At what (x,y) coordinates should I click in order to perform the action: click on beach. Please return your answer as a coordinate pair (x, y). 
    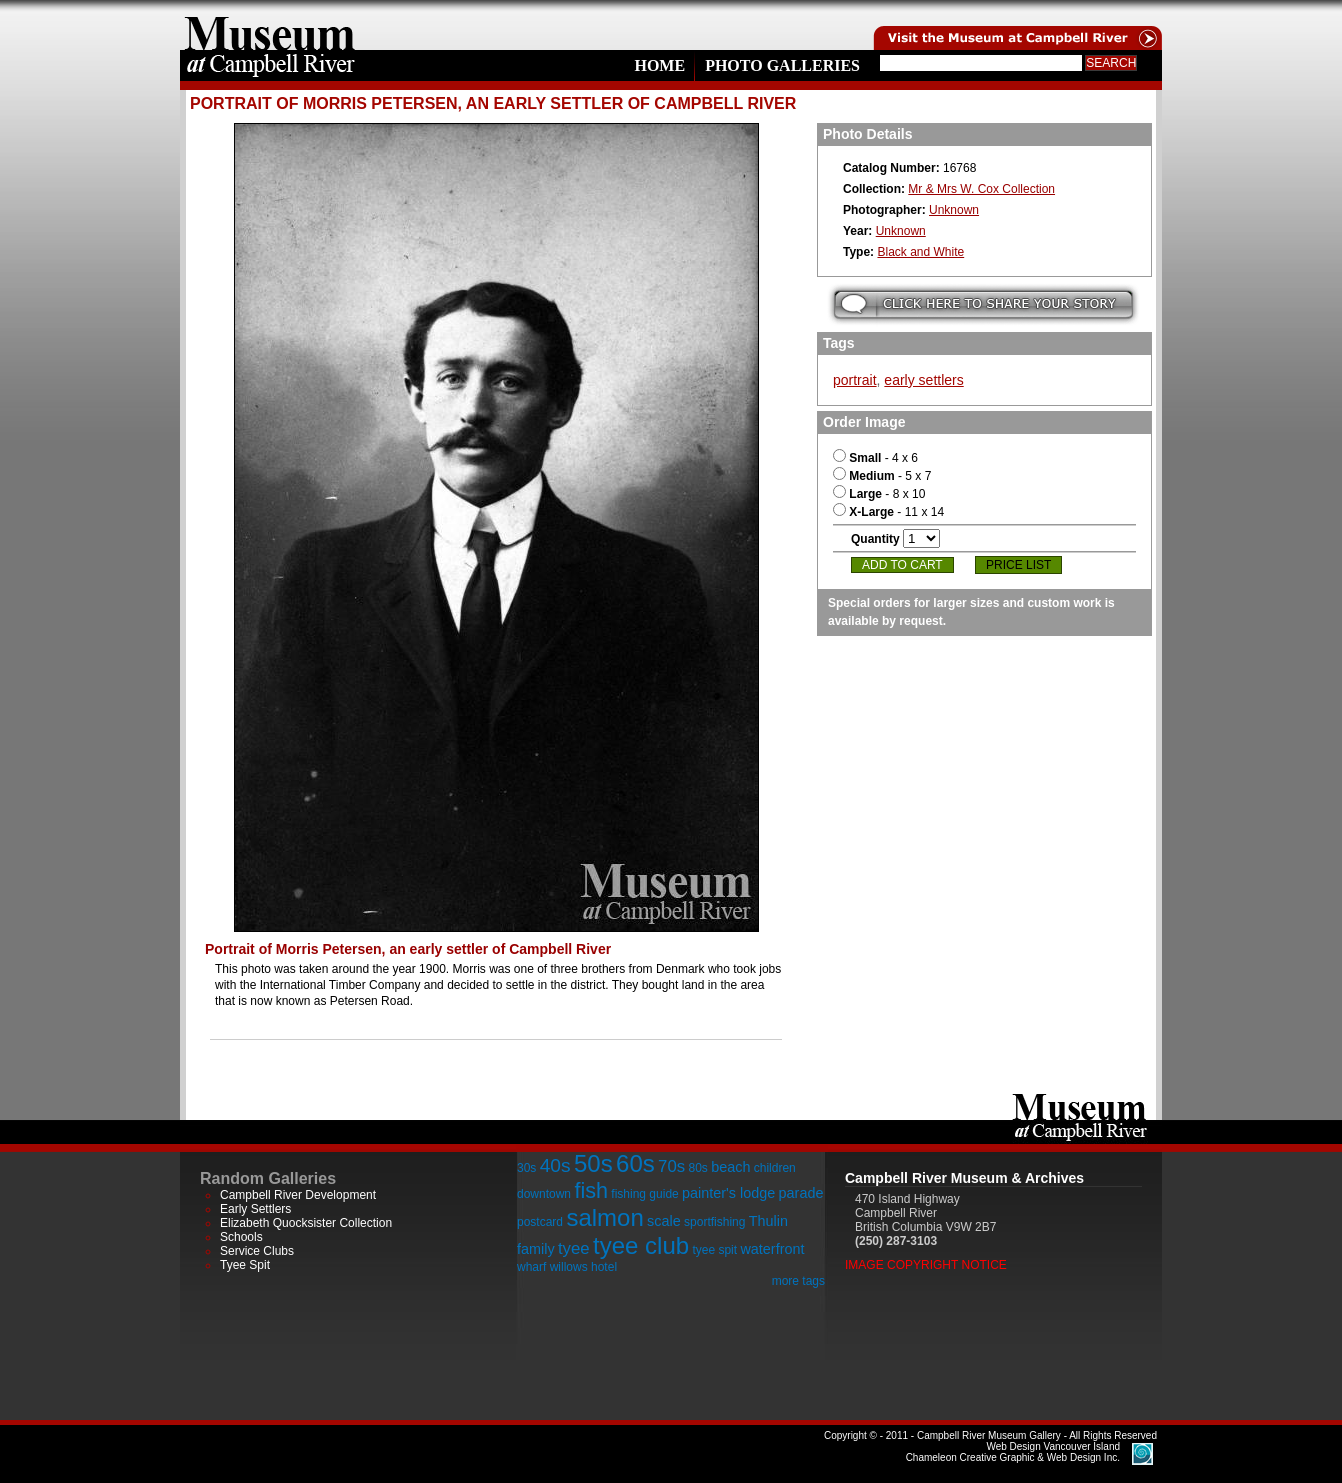
    Looking at the image, I should click on (730, 1167).